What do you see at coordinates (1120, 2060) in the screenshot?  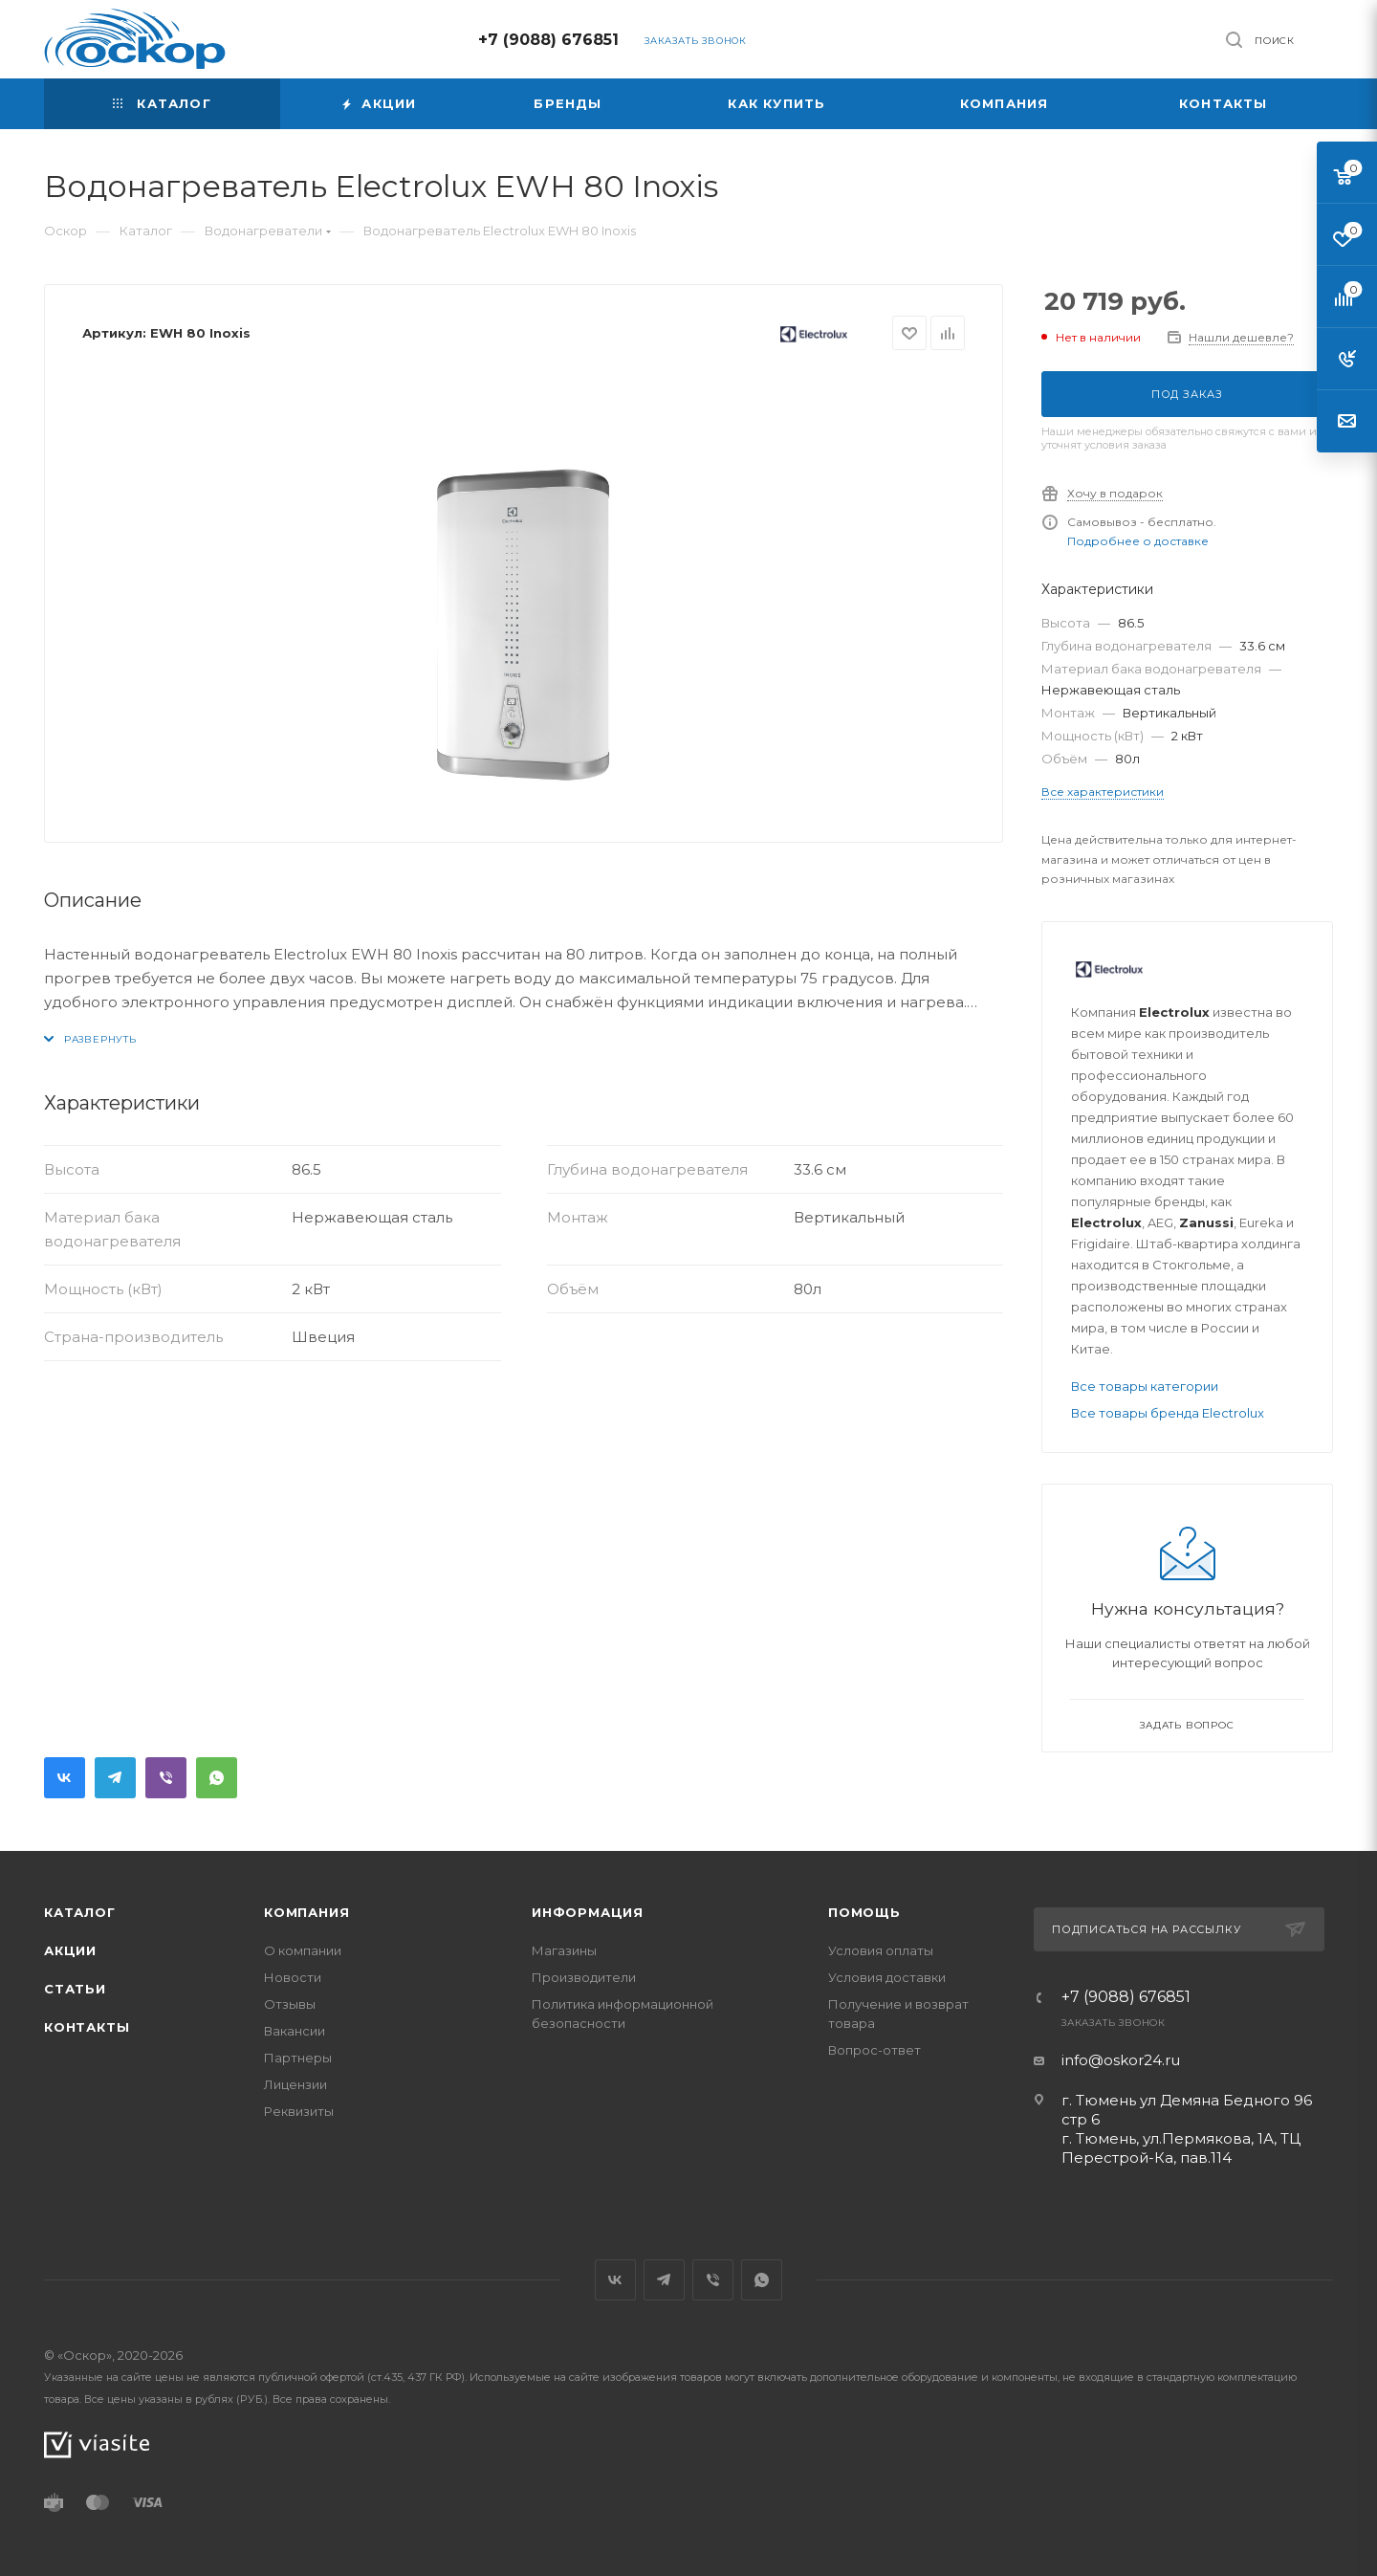 I see `info@oskor24.ru` at bounding box center [1120, 2060].